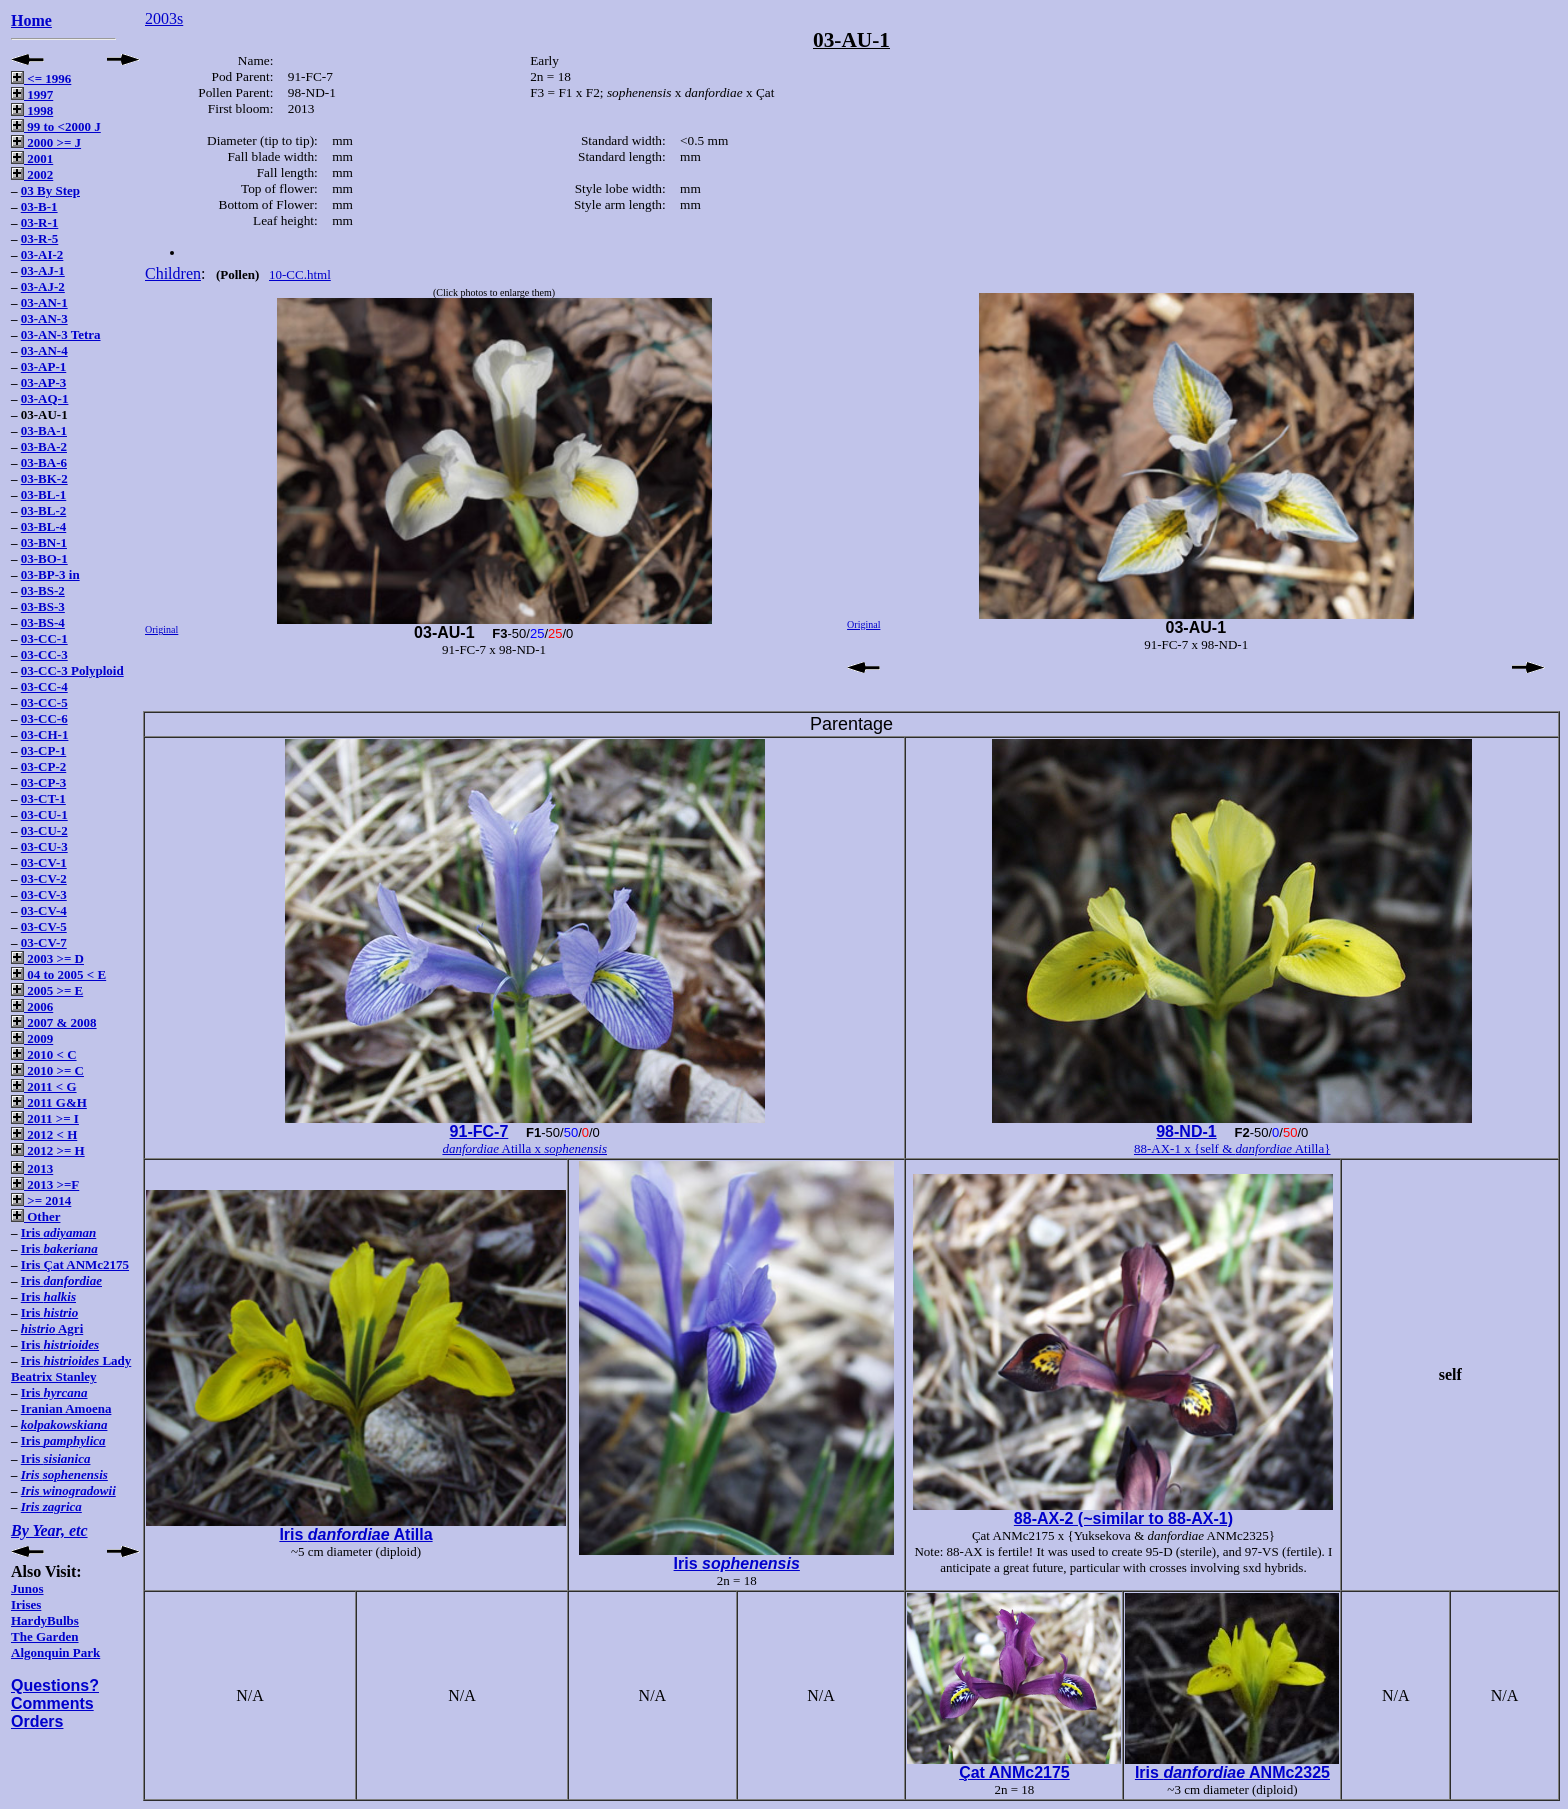 This screenshot has width=1568, height=1809. Describe the element at coordinates (45, 398) in the screenshot. I see `03-AQ-1` at that location.